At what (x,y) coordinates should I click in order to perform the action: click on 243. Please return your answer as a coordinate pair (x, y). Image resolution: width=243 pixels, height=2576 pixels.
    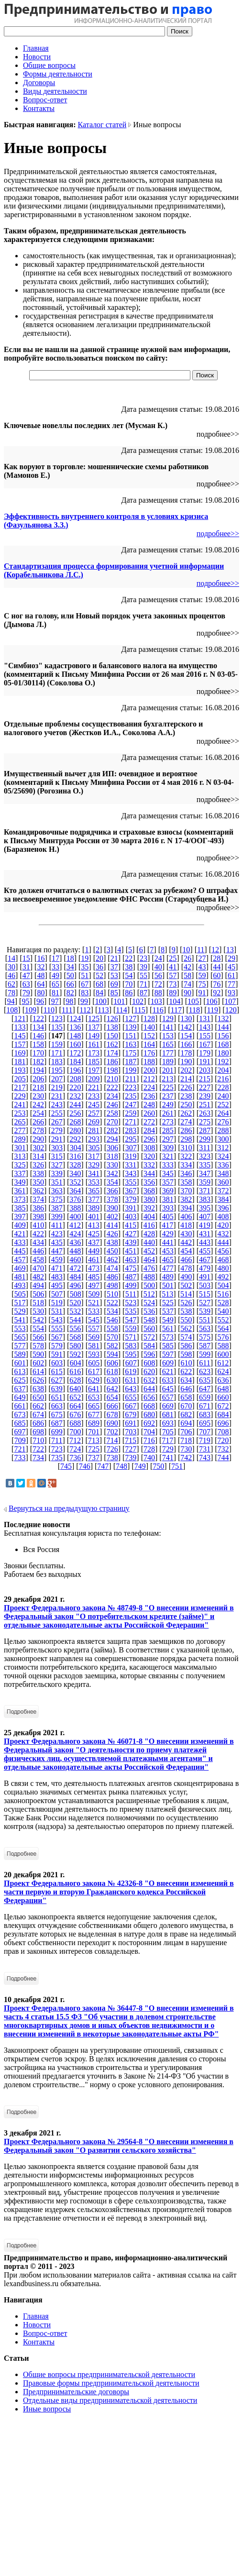
    Looking at the image, I should click on (57, 1105).